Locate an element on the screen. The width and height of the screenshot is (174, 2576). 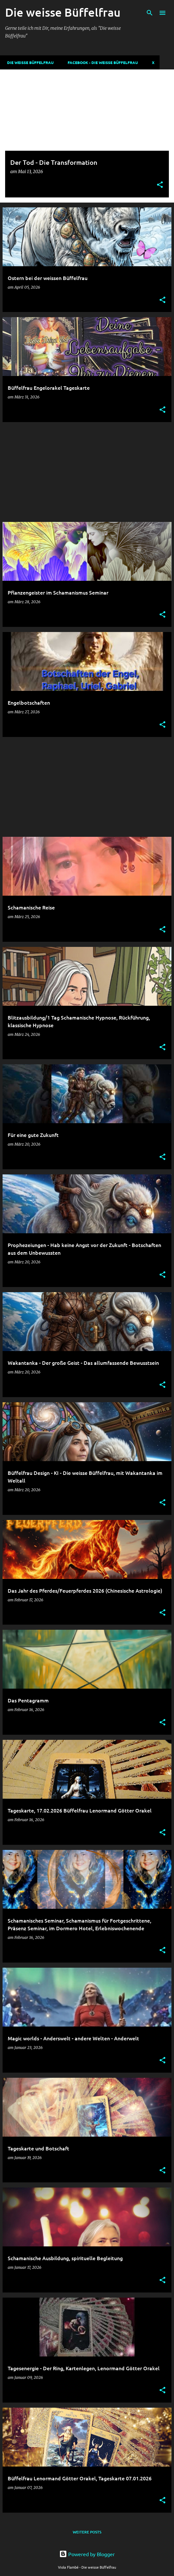
Powered by Blogger is located at coordinates (87, 2554).